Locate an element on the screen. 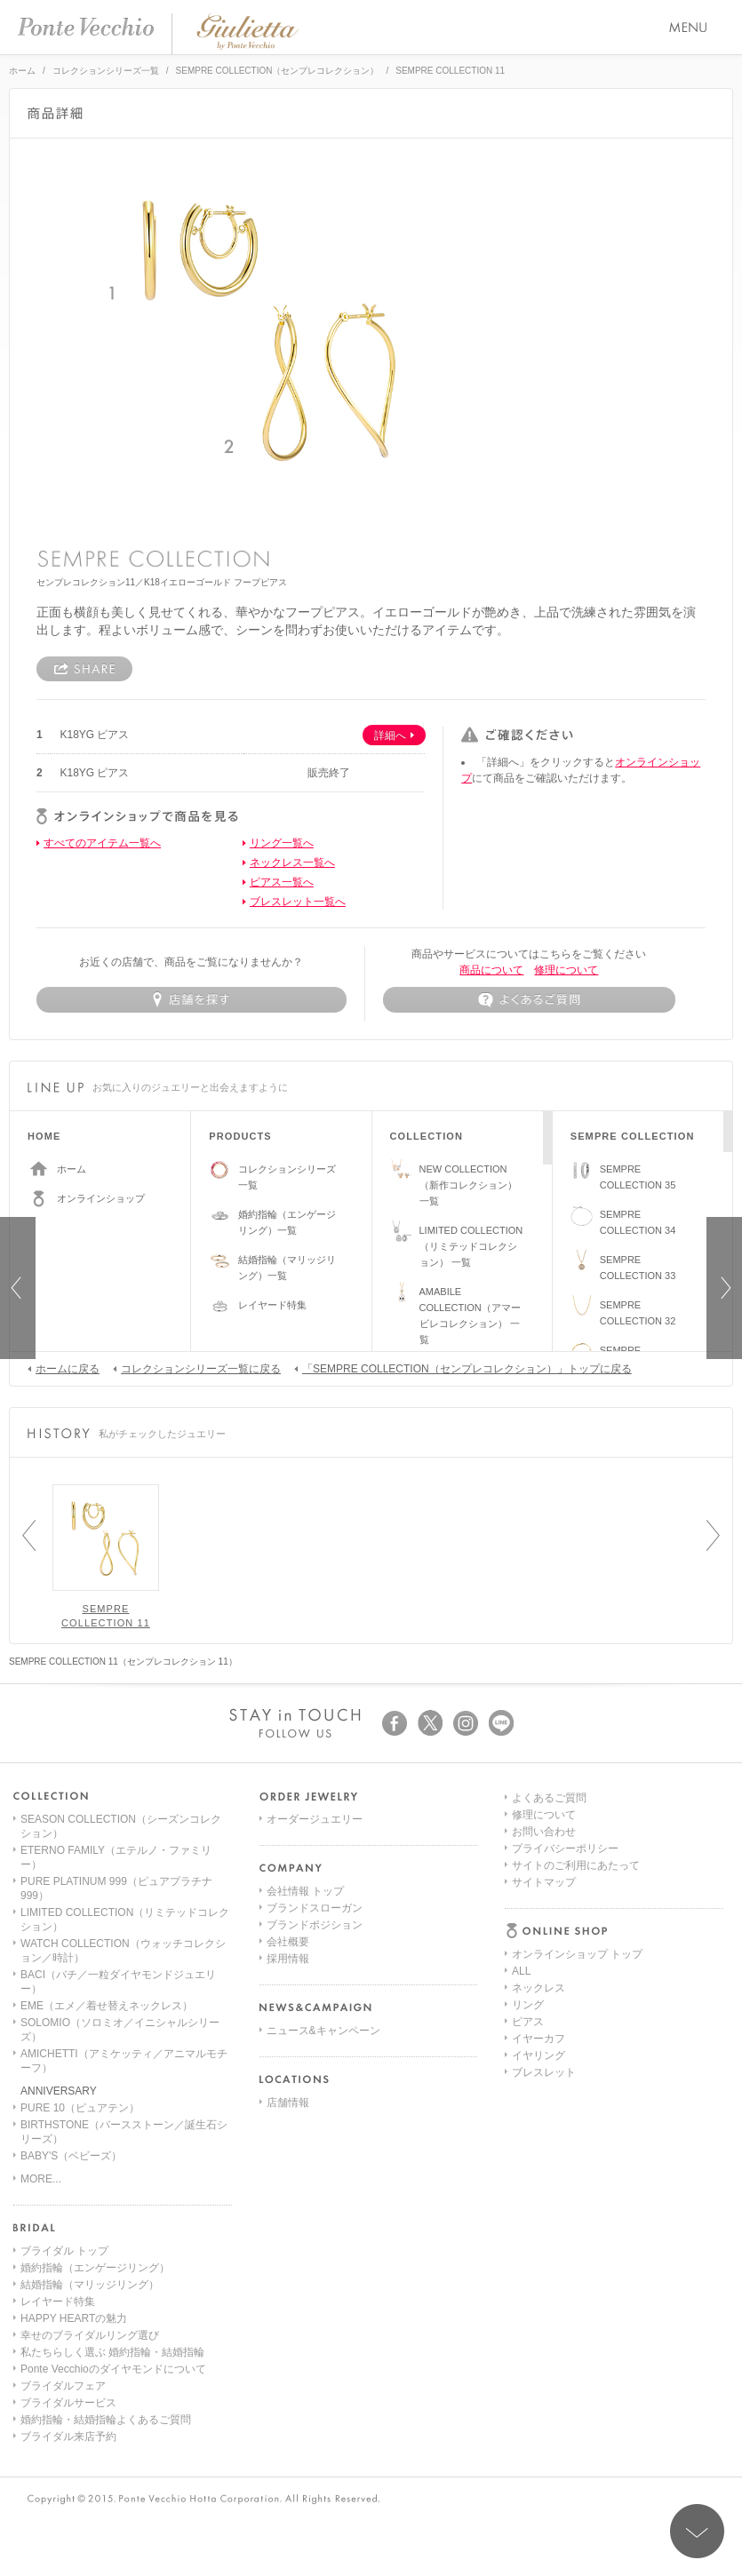 The image size is (742, 2576). ブランドスローガン is located at coordinates (315, 1908).